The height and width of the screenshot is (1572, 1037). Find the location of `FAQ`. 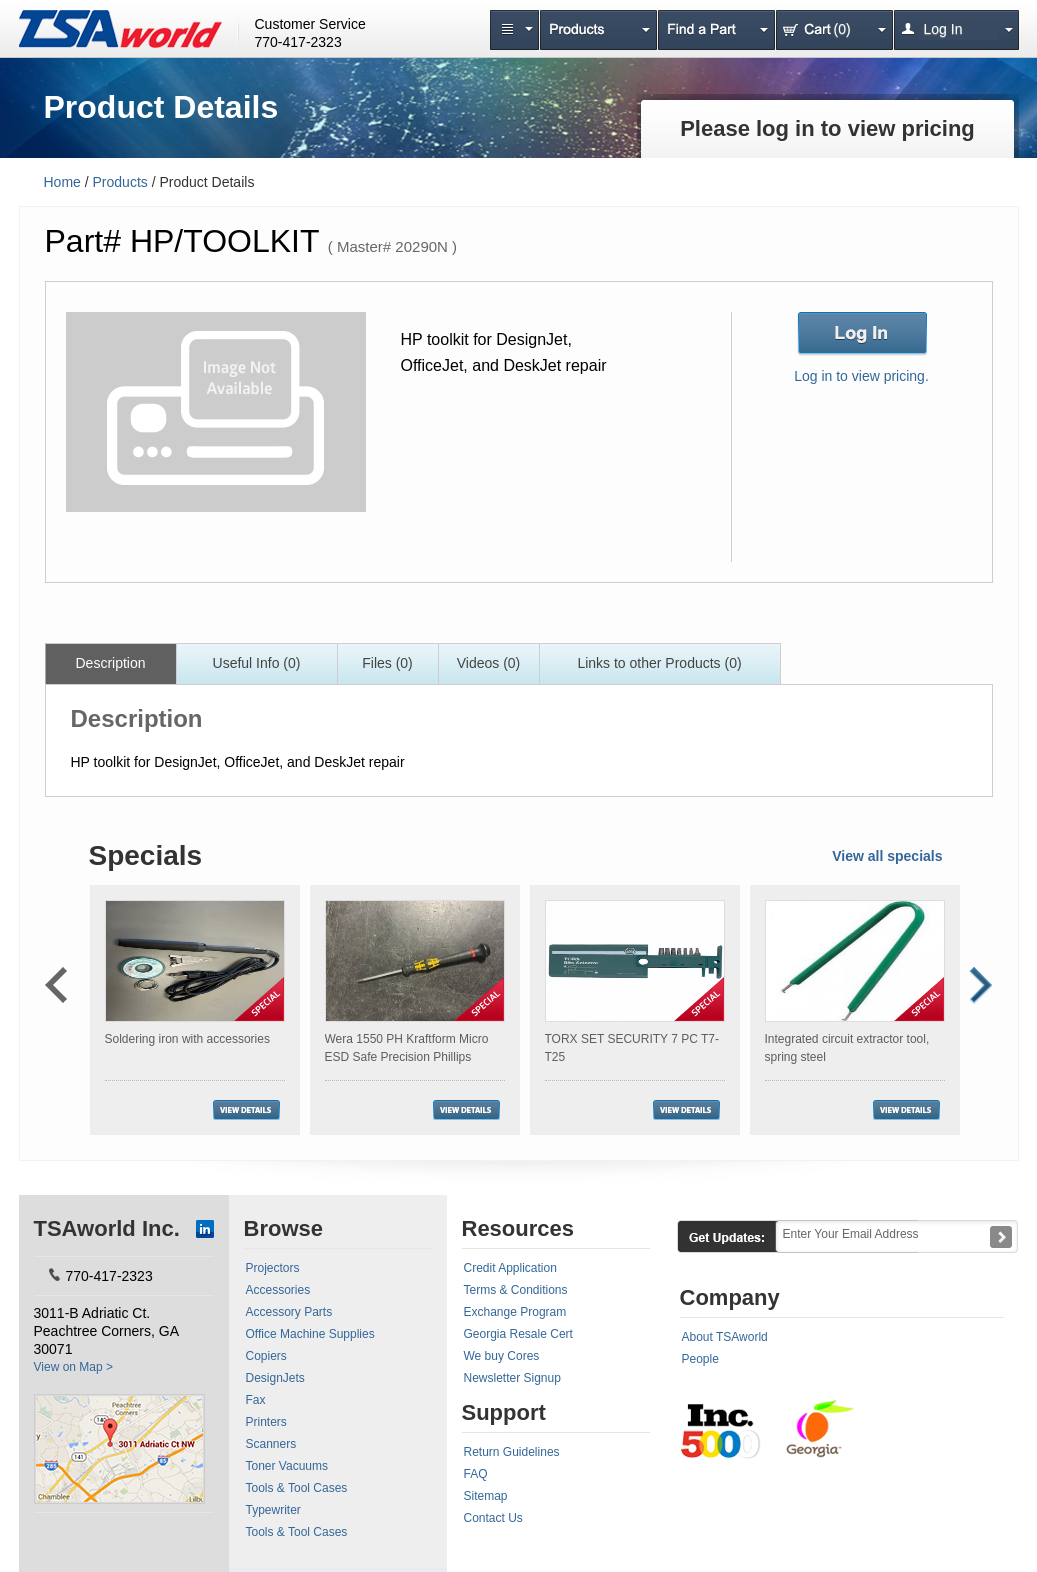

FAQ is located at coordinates (476, 1474).